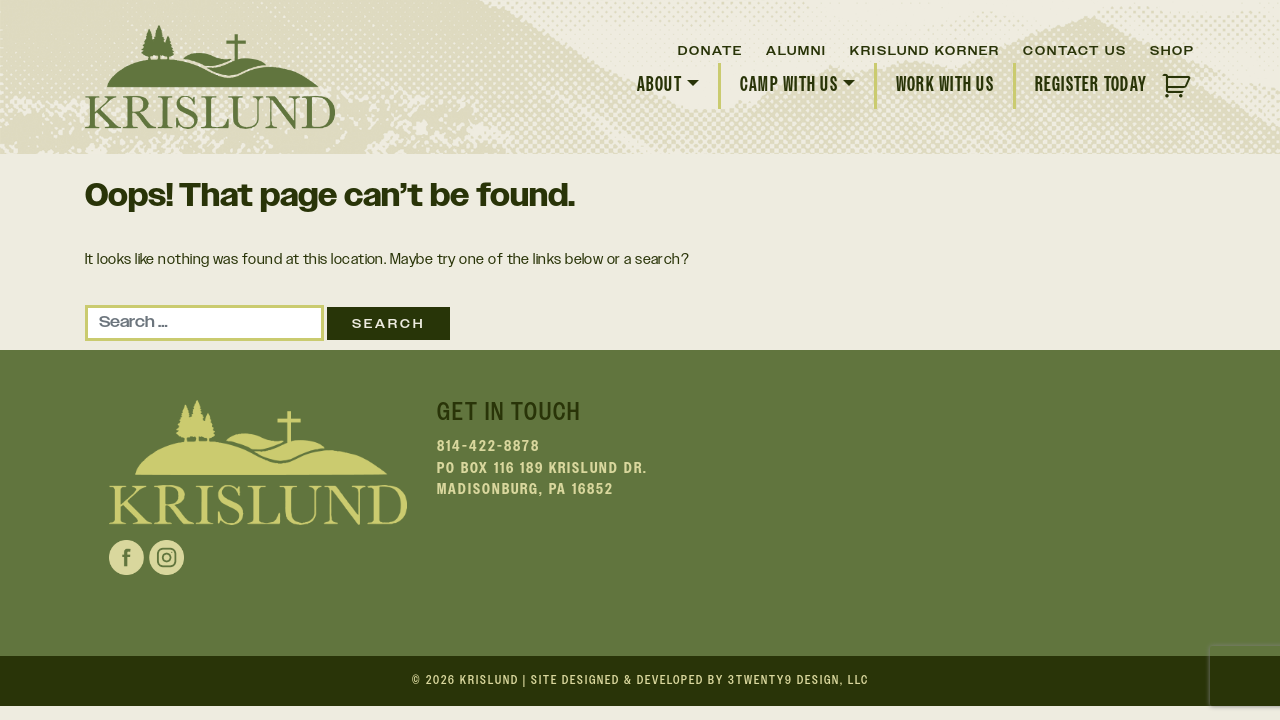  What do you see at coordinates (700, 680) in the screenshot?
I see `Site Designed & Developed by 3twenty9 Design, LLC` at bounding box center [700, 680].